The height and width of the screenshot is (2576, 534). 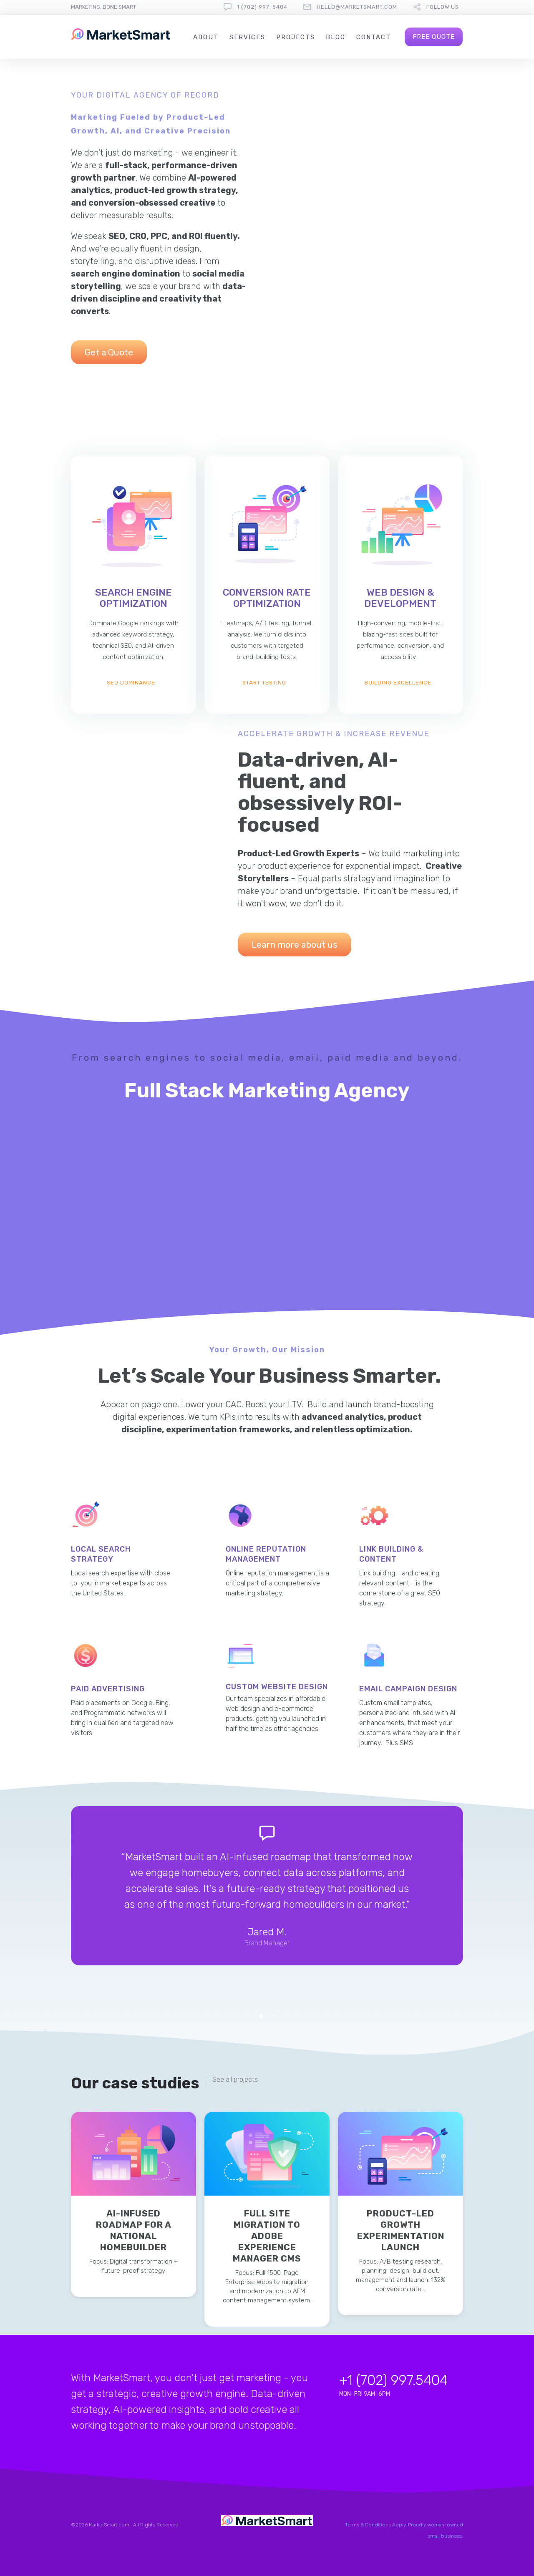 I want to click on See all projects, so click(x=235, y=2079).